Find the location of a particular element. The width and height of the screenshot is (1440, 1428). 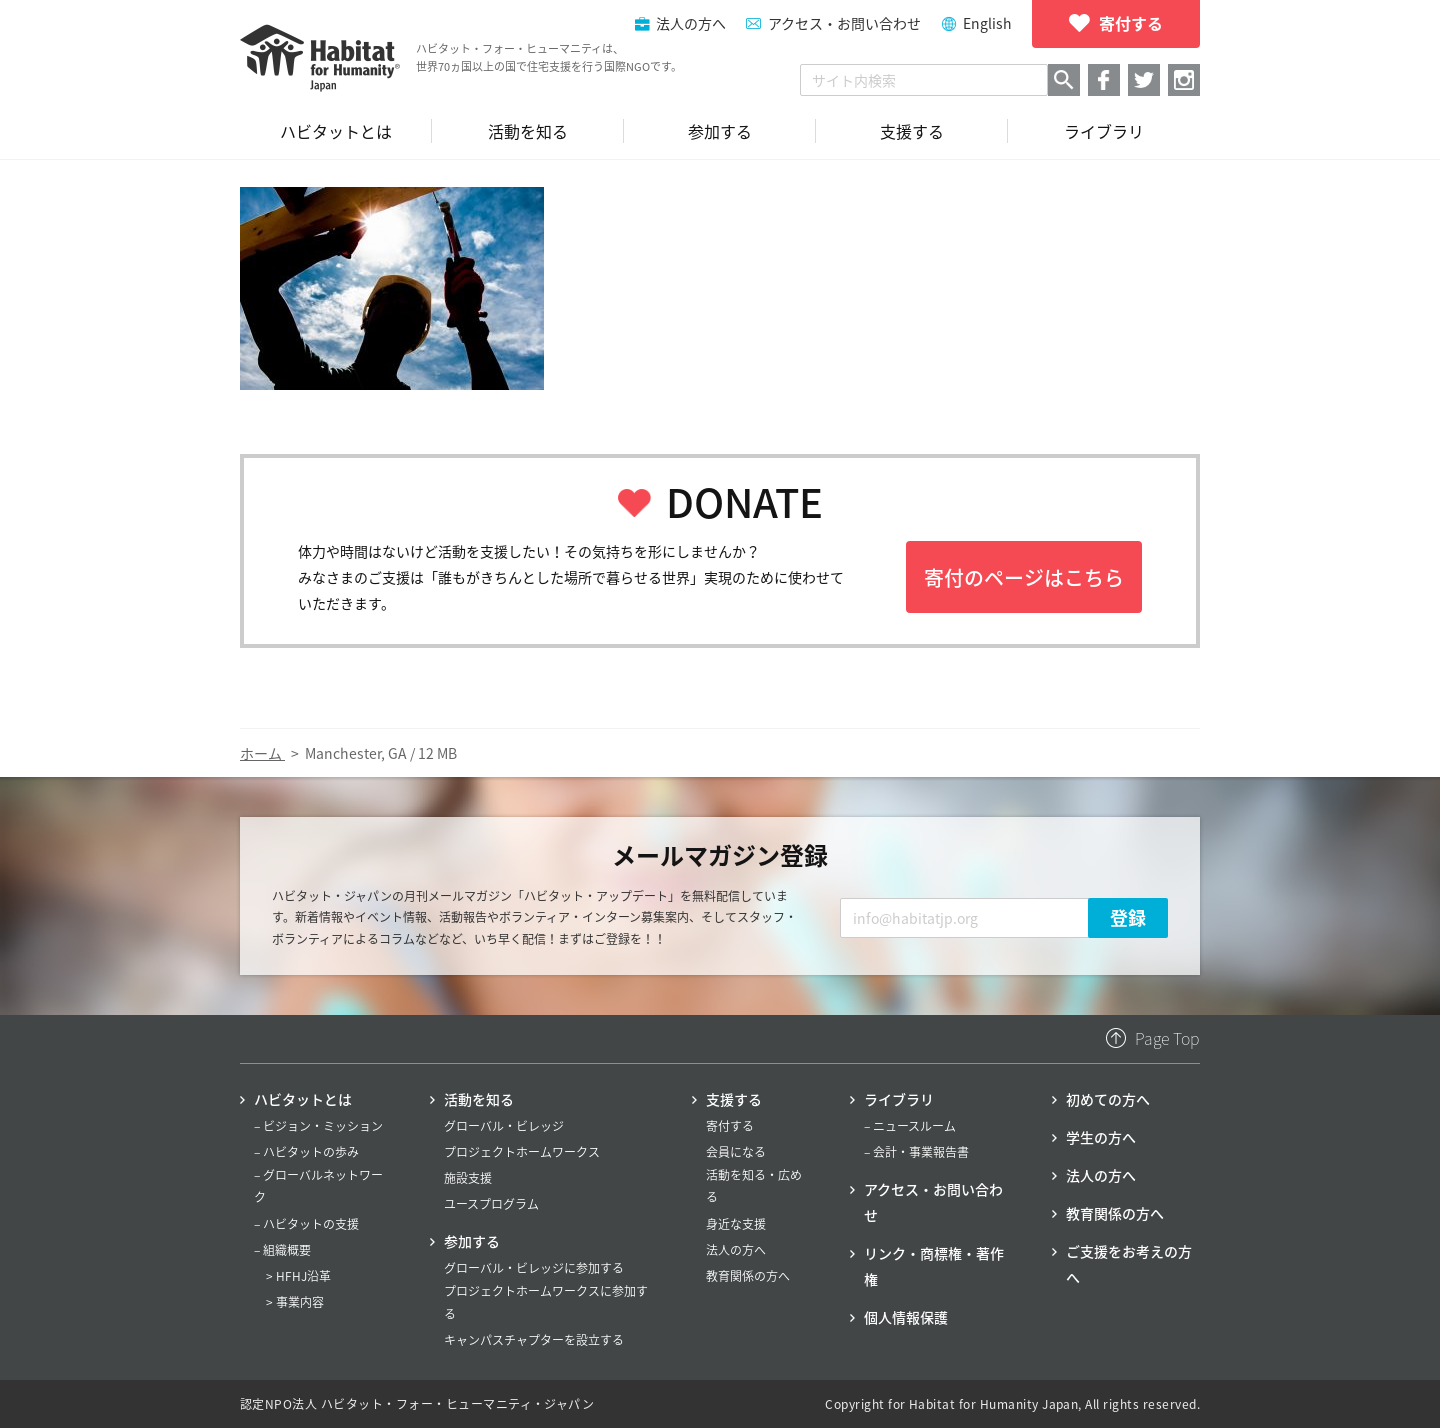

支援する is located at coordinates (734, 1099).